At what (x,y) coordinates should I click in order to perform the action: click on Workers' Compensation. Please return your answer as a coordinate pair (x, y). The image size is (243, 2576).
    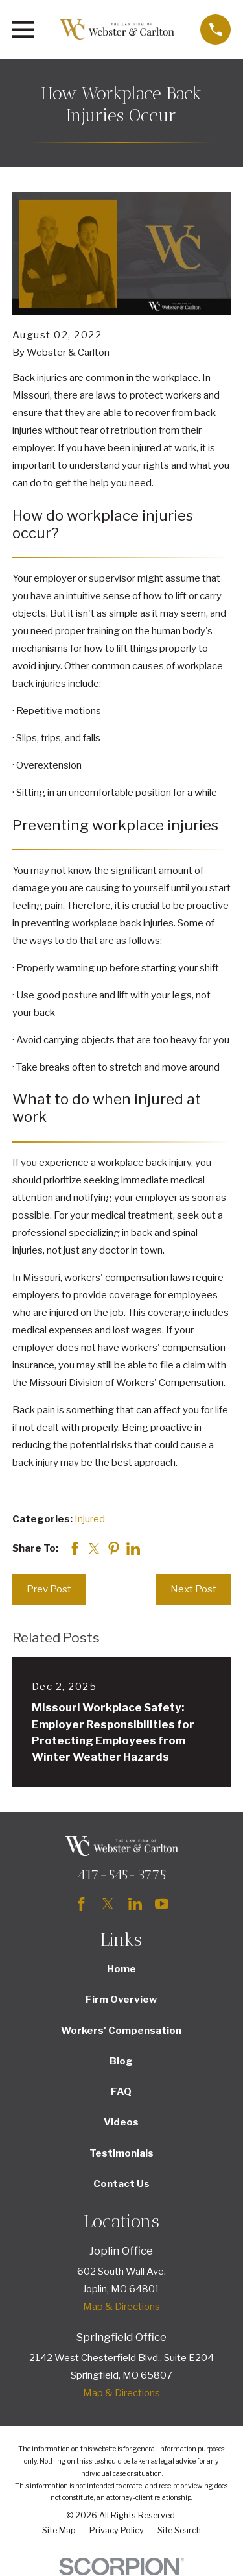
    Looking at the image, I should click on (121, 2031).